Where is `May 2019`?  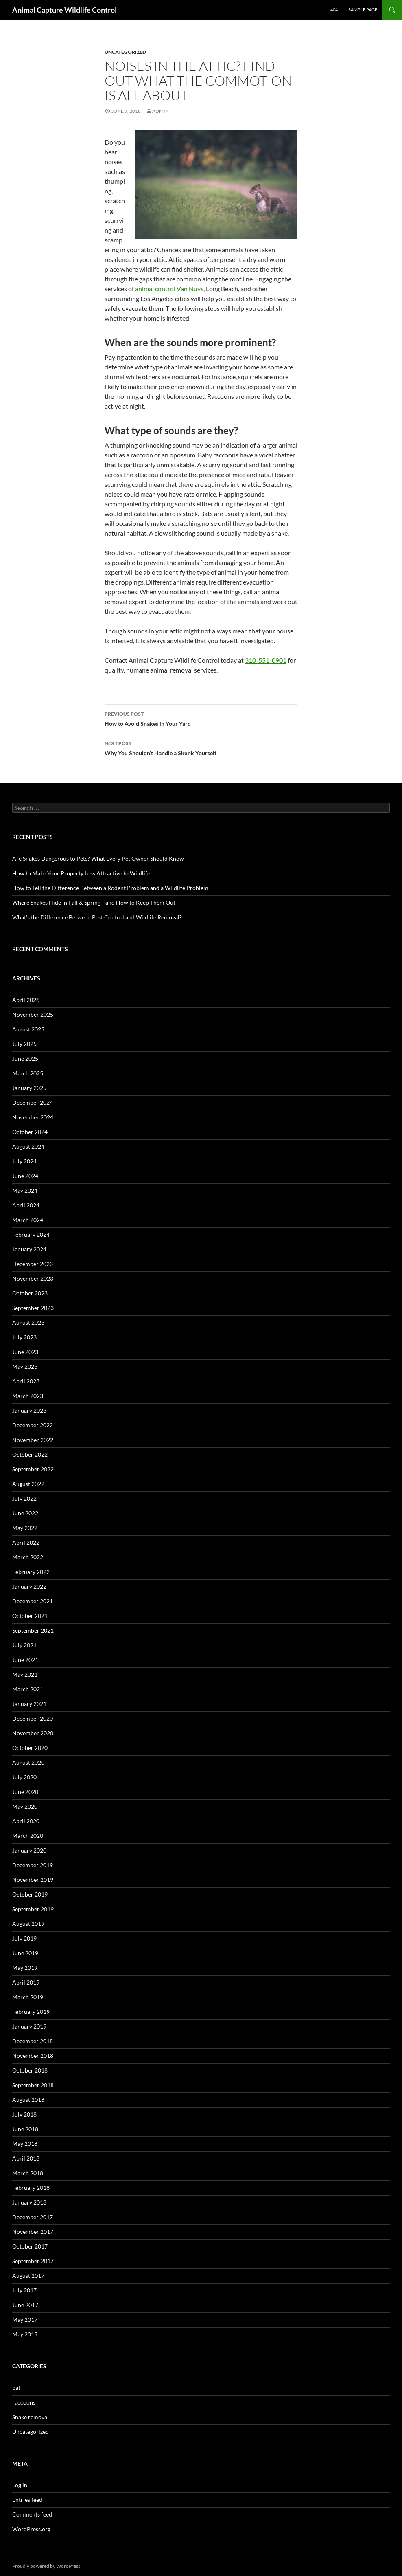 May 2019 is located at coordinates (24, 1967).